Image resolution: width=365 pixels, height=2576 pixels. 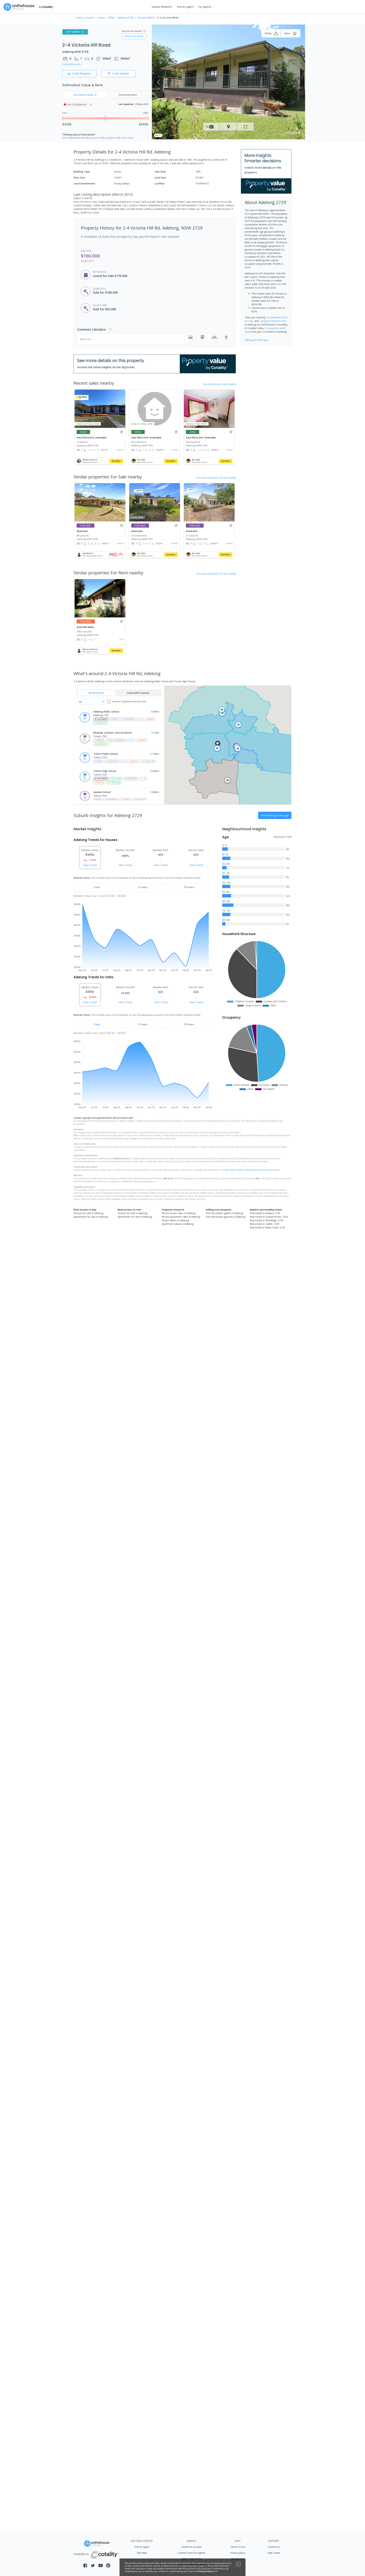 What do you see at coordinates (224, 1213) in the screenshot?
I see `Find real estate agents in Adelong` at bounding box center [224, 1213].